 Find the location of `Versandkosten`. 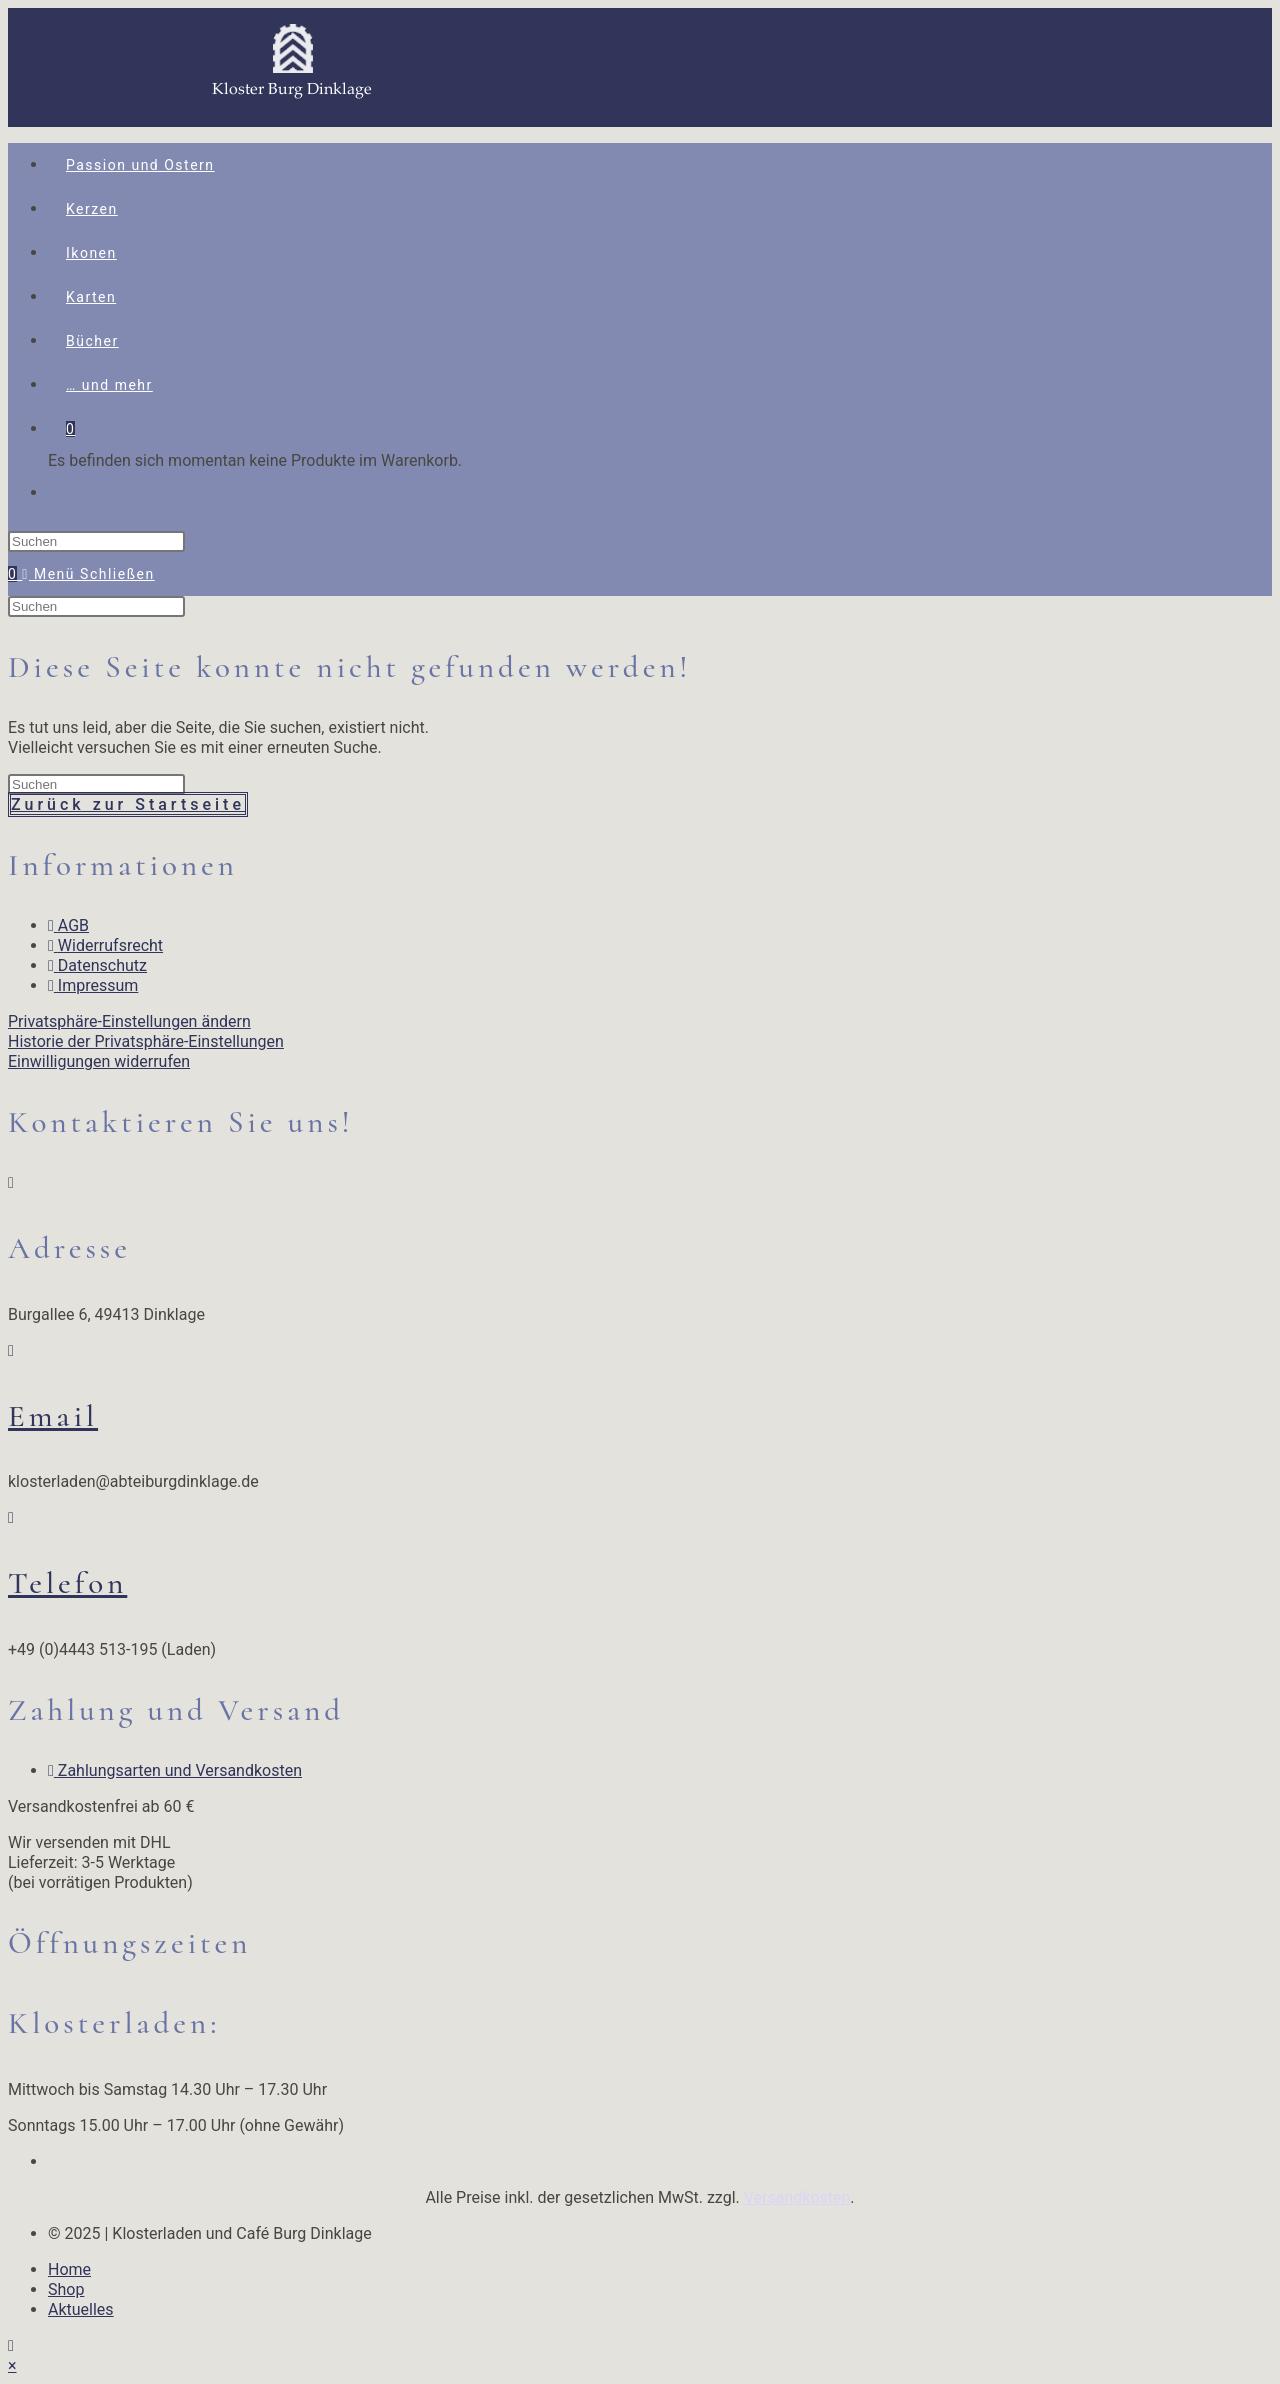

Versandkosten is located at coordinates (797, 2197).